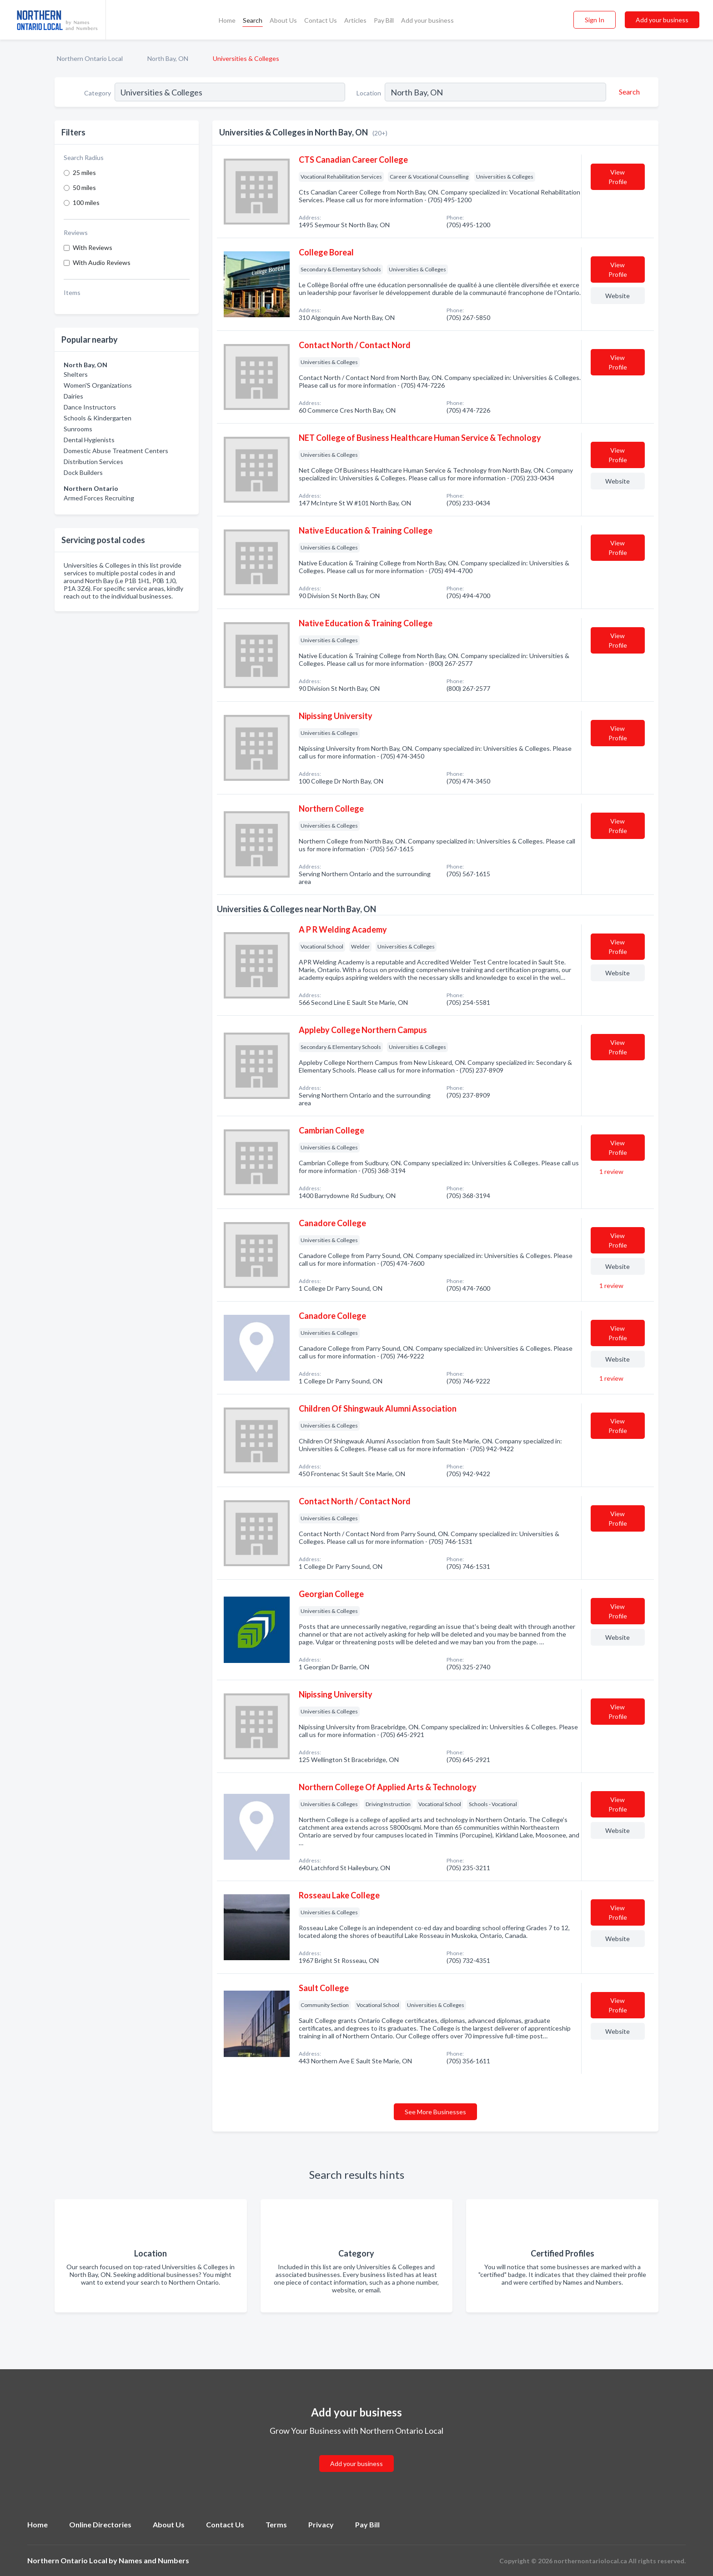 The height and width of the screenshot is (2576, 713). Describe the element at coordinates (78, 429) in the screenshot. I see `Sunrooms` at that location.